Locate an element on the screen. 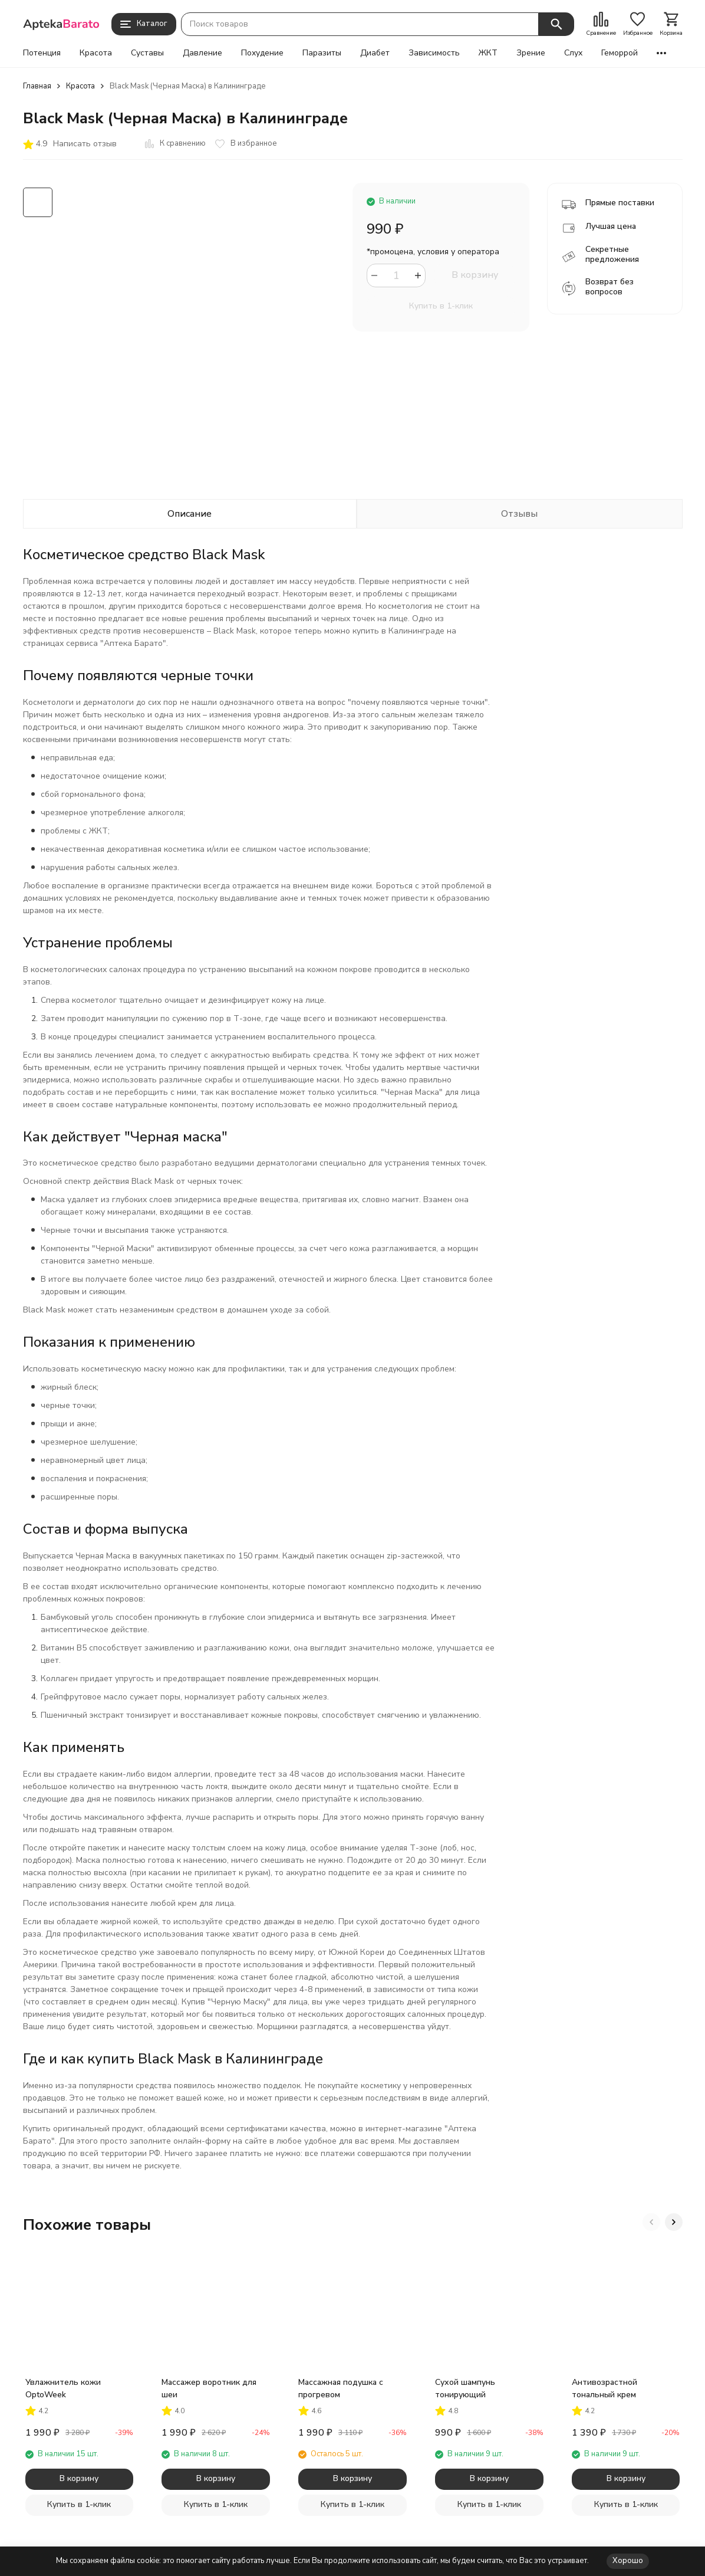 This screenshot has width=705, height=2576. Массажер воротник для шеи is located at coordinates (209, 2388).